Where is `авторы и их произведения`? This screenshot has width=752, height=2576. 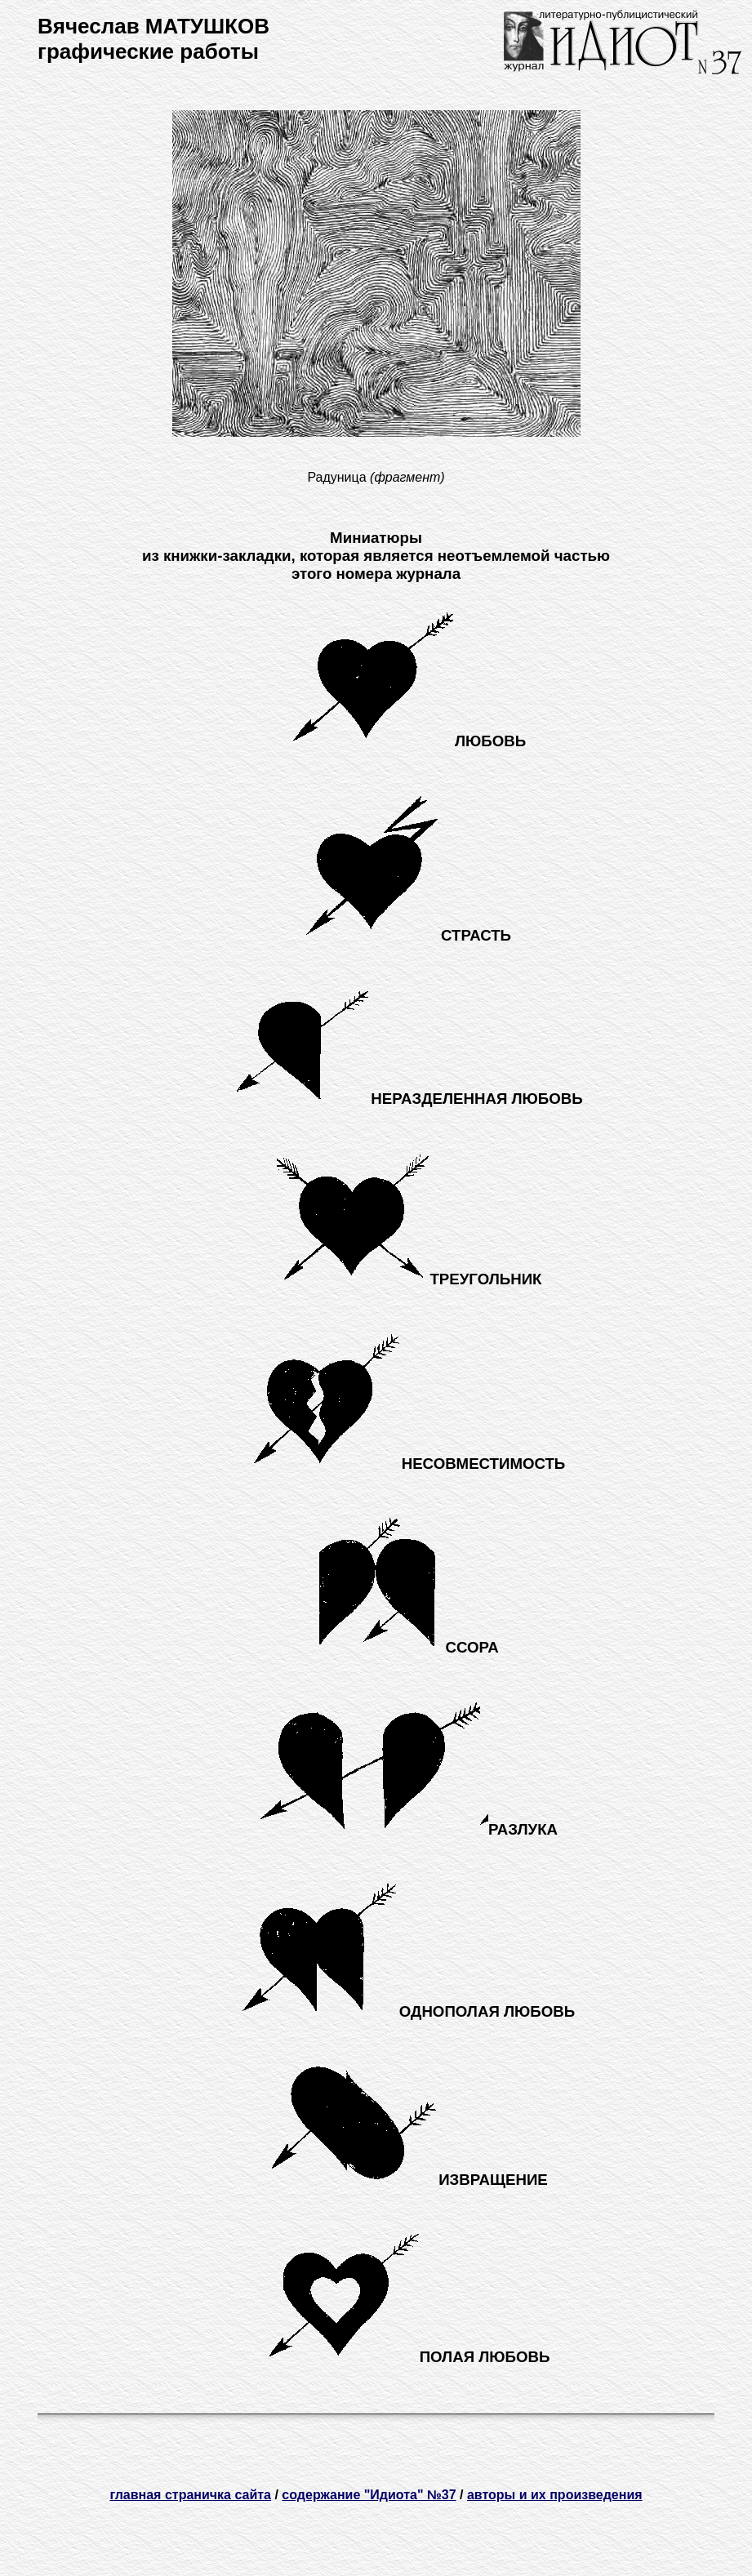 авторы и их произведения is located at coordinates (555, 2495).